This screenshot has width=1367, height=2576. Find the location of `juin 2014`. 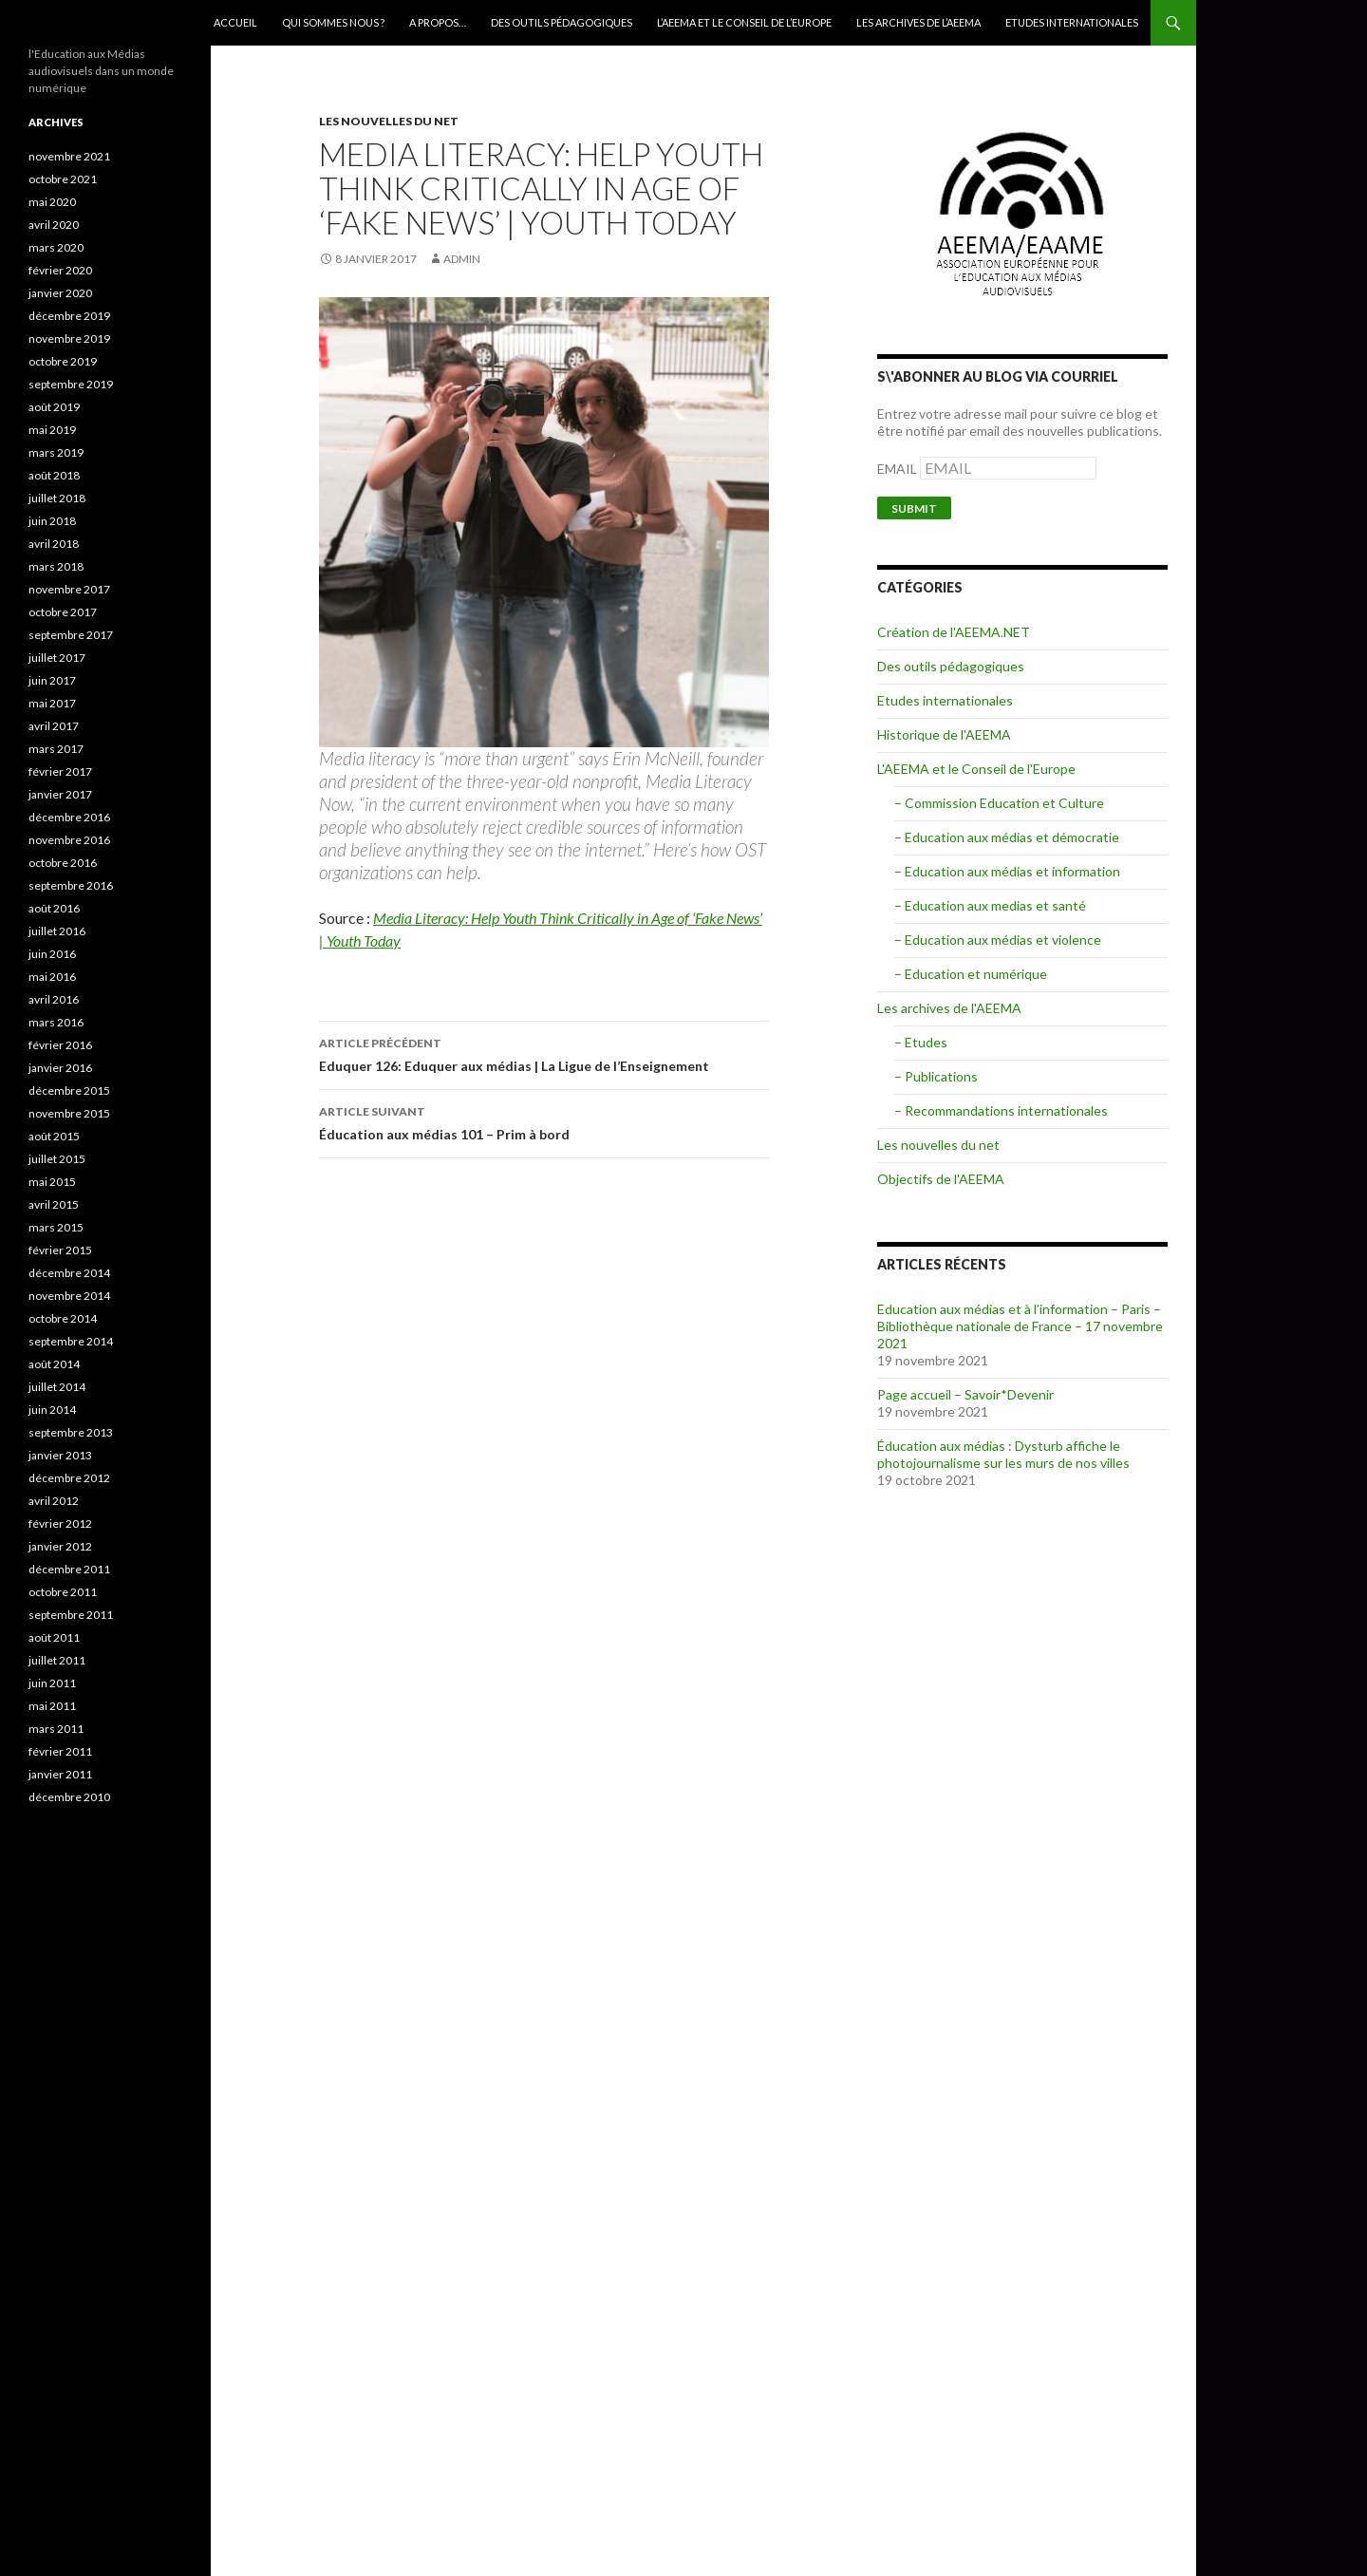

juin 2014 is located at coordinates (52, 1409).